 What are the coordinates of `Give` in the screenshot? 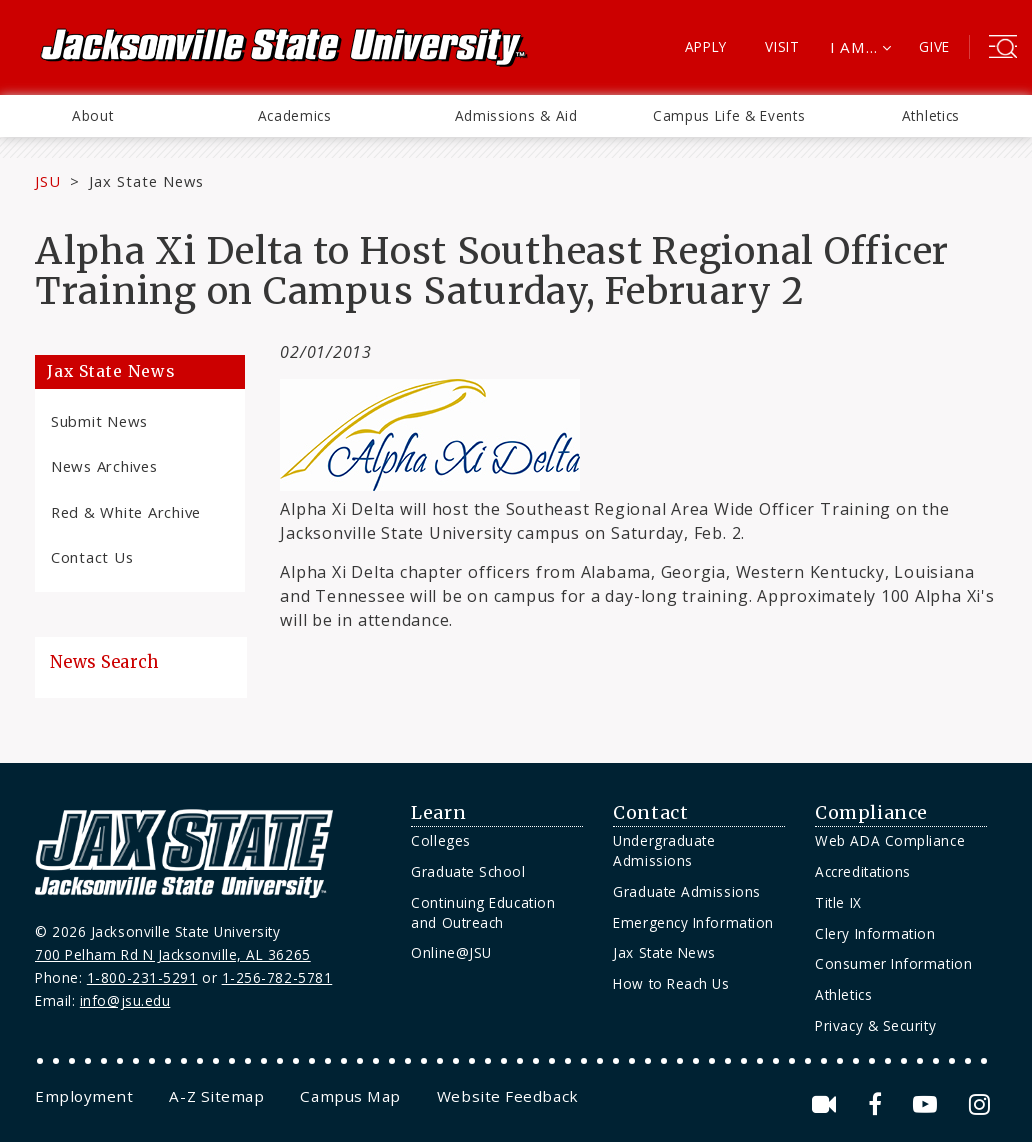 It's located at (934, 46).